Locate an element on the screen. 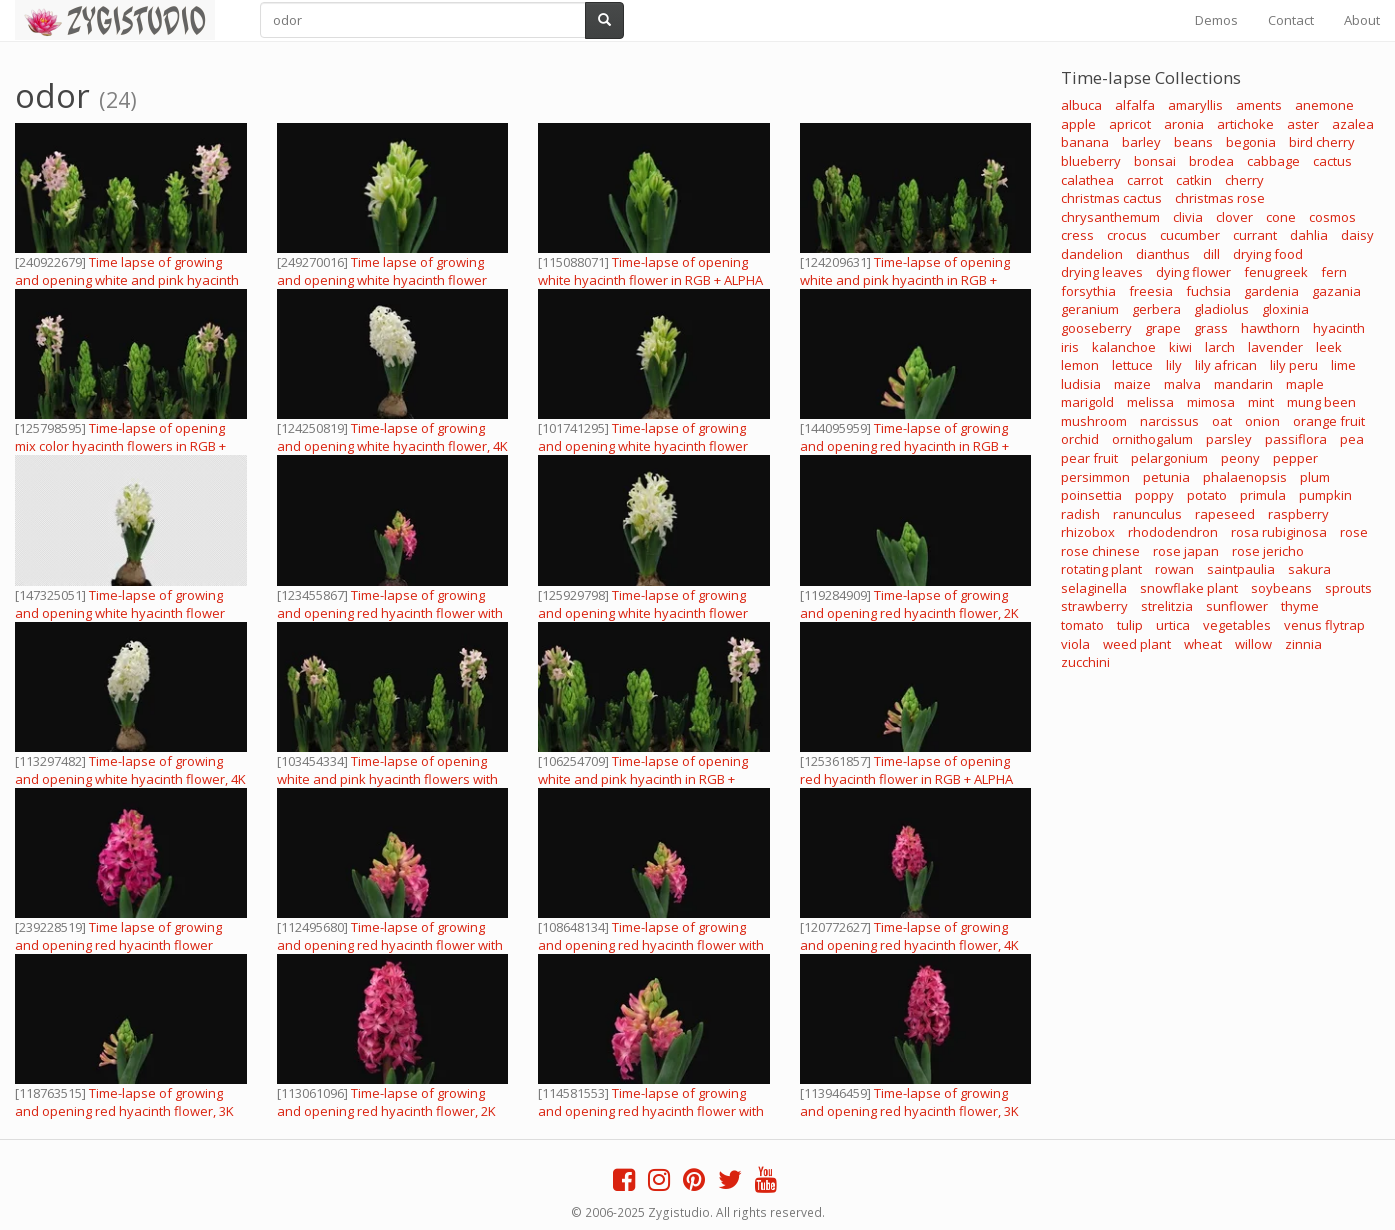 Image resolution: width=1395 pixels, height=1230 pixels. mushroom is located at coordinates (1094, 421).